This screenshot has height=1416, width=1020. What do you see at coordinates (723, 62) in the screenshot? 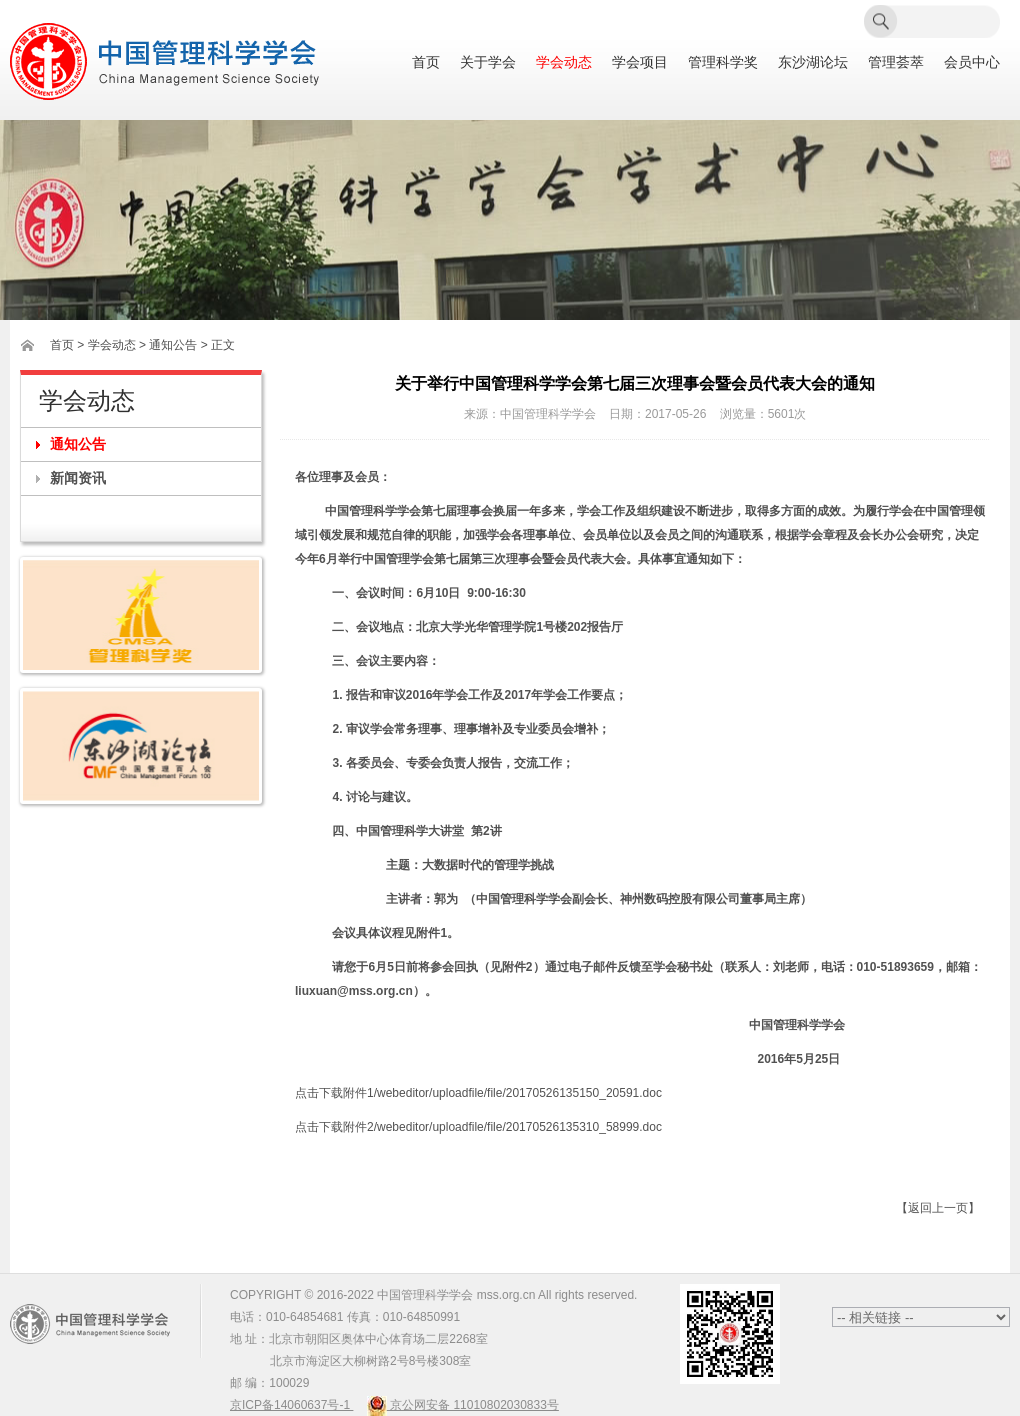
I see `管理科学奖` at bounding box center [723, 62].